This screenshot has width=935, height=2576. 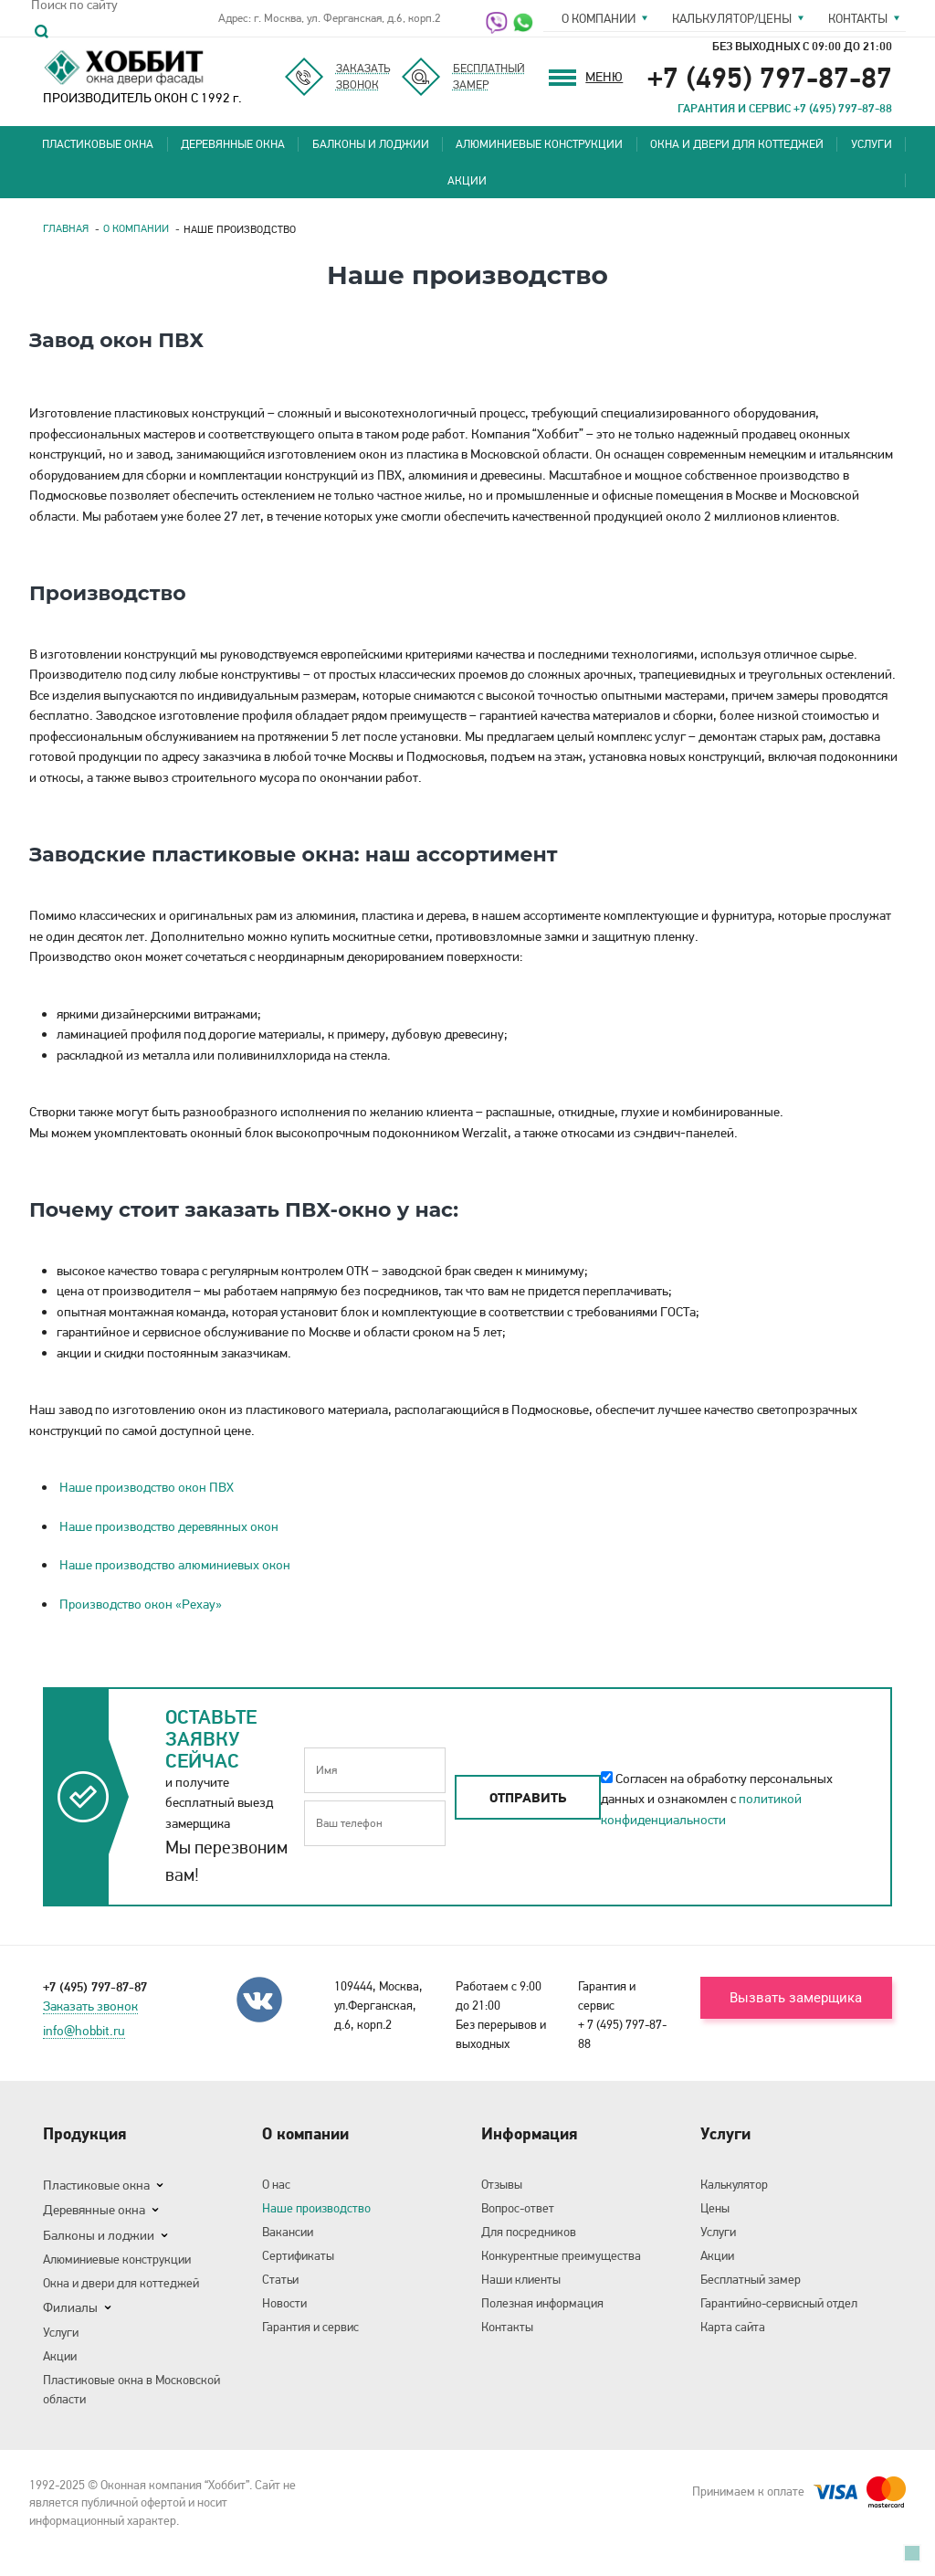 I want to click on Карта сайта, so click(x=732, y=2326).